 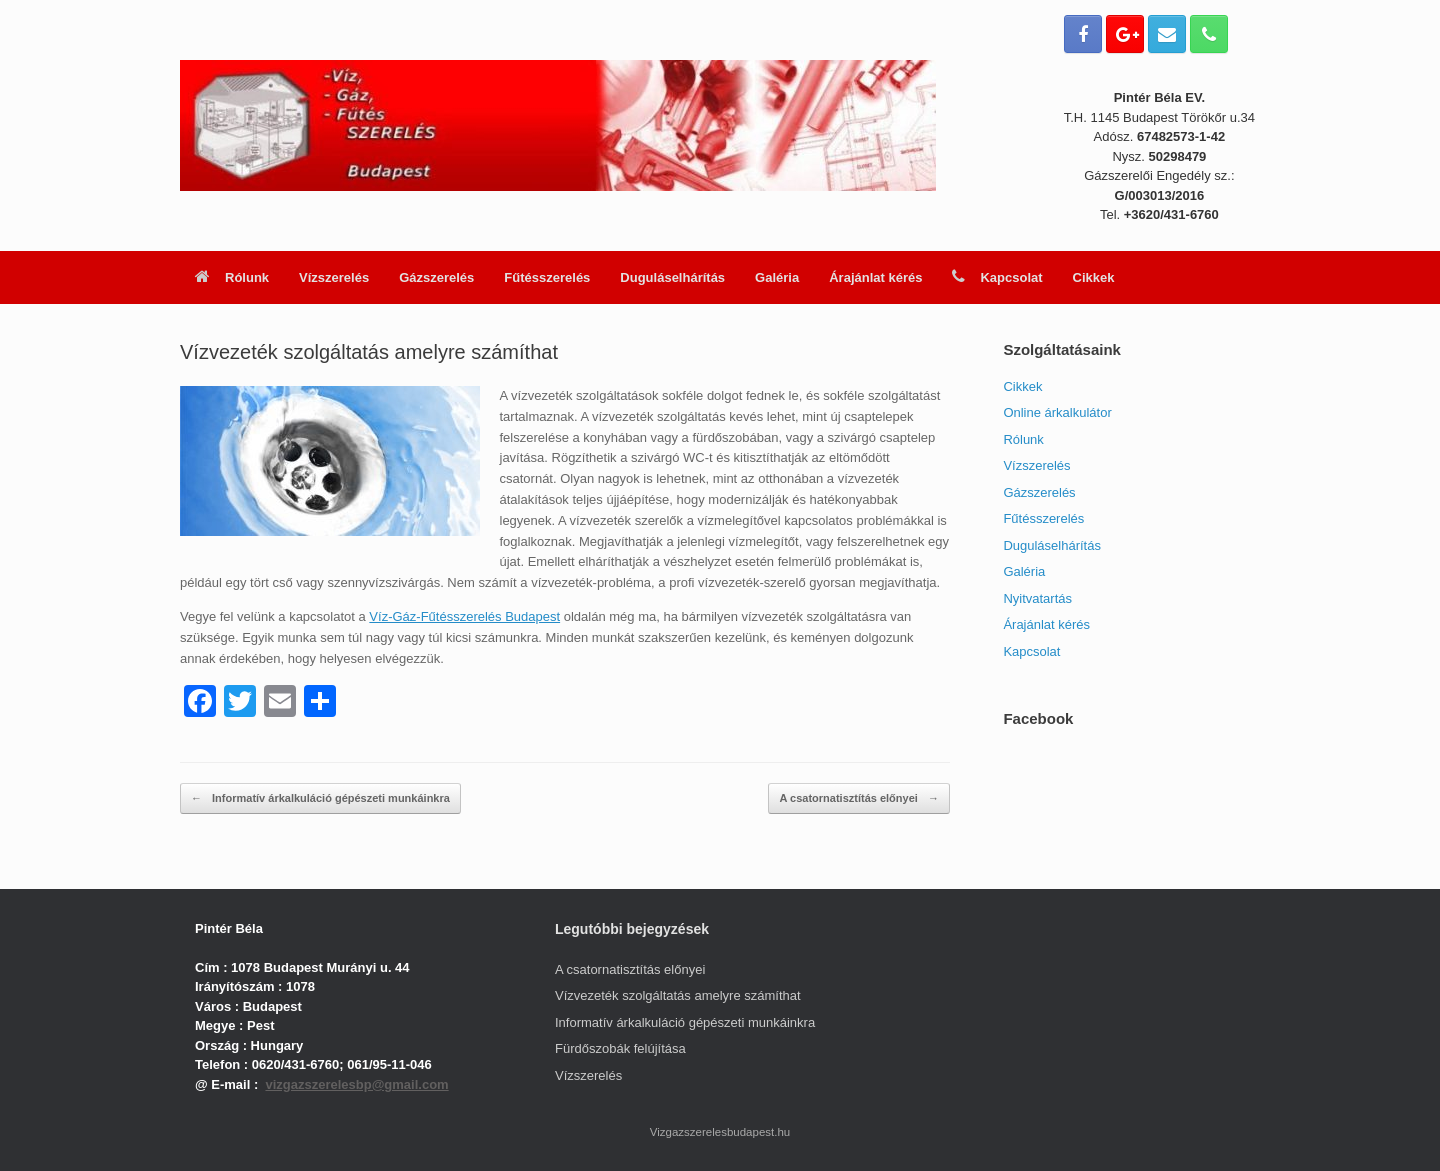 I want to click on Galéria, so click(x=777, y=277).